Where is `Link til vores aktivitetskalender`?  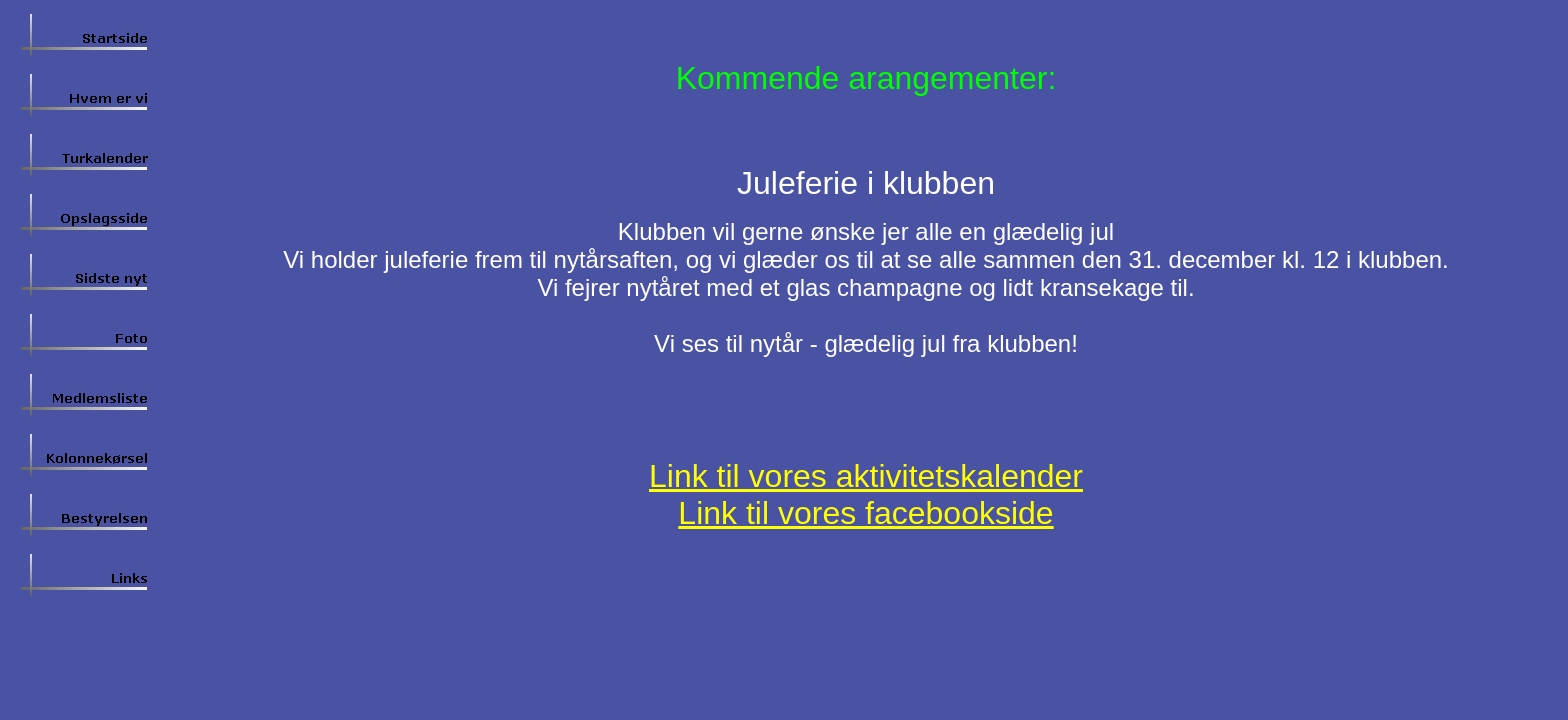 Link til vores aktivitetskalender is located at coordinates (866, 476).